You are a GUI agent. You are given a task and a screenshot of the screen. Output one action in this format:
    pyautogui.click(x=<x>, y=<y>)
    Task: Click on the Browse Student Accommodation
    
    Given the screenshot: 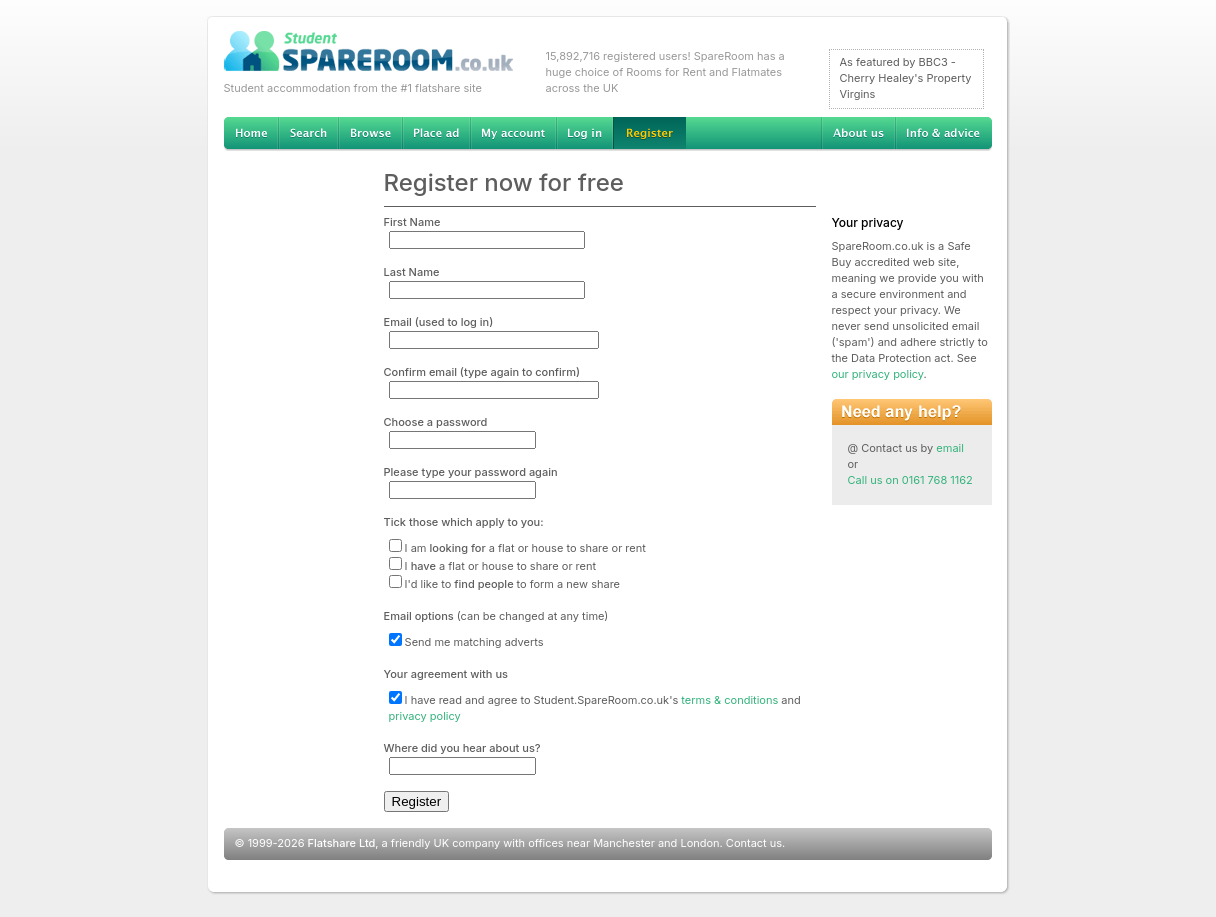 What is the action you would take?
    pyautogui.click(x=370, y=134)
    